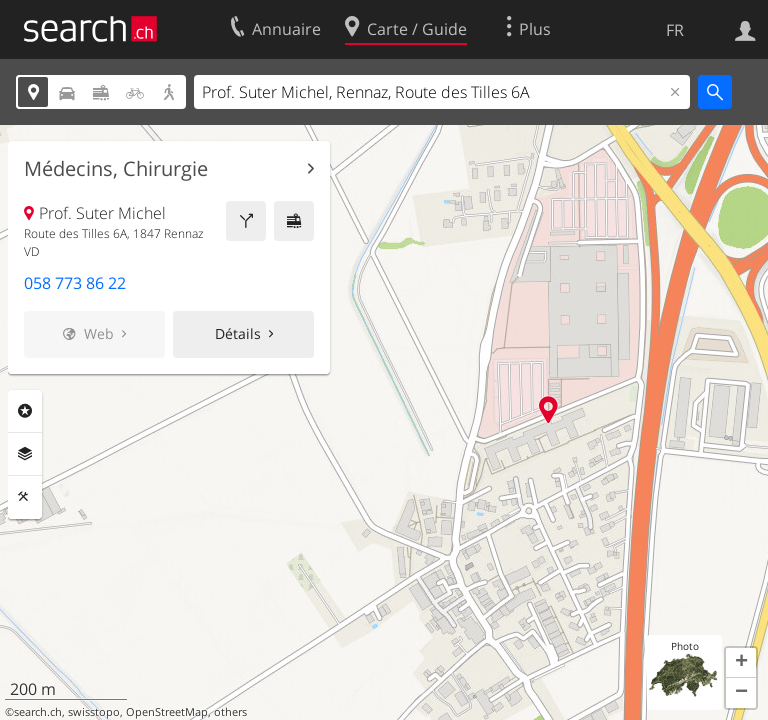 Image resolution: width=768 pixels, height=720 pixels. What do you see at coordinates (94, 712) in the screenshot?
I see `swisstopo` at bounding box center [94, 712].